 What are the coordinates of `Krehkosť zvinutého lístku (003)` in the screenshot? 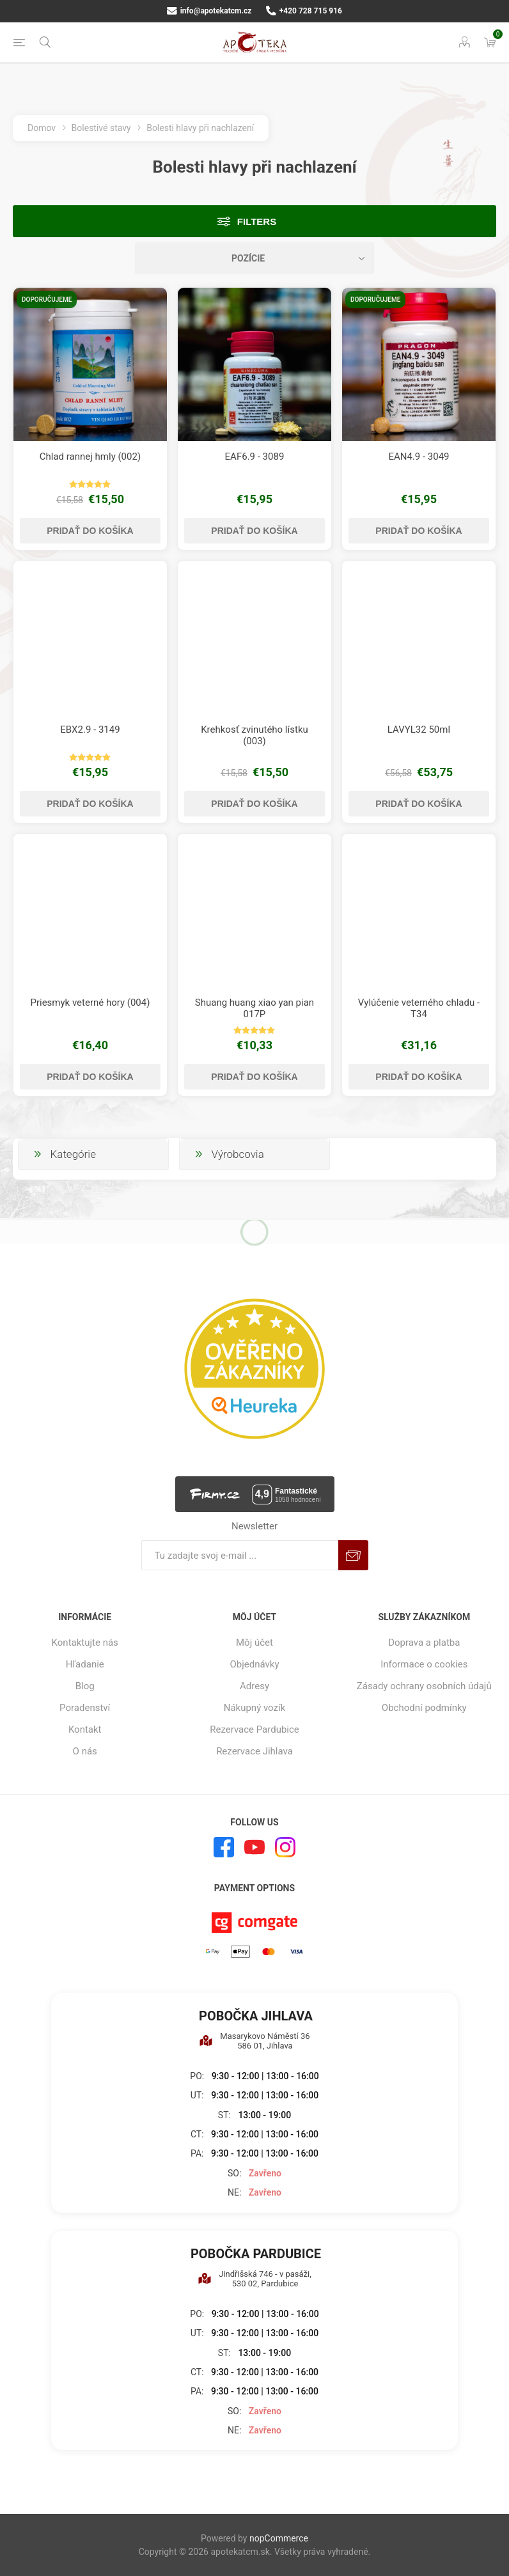 It's located at (254, 735).